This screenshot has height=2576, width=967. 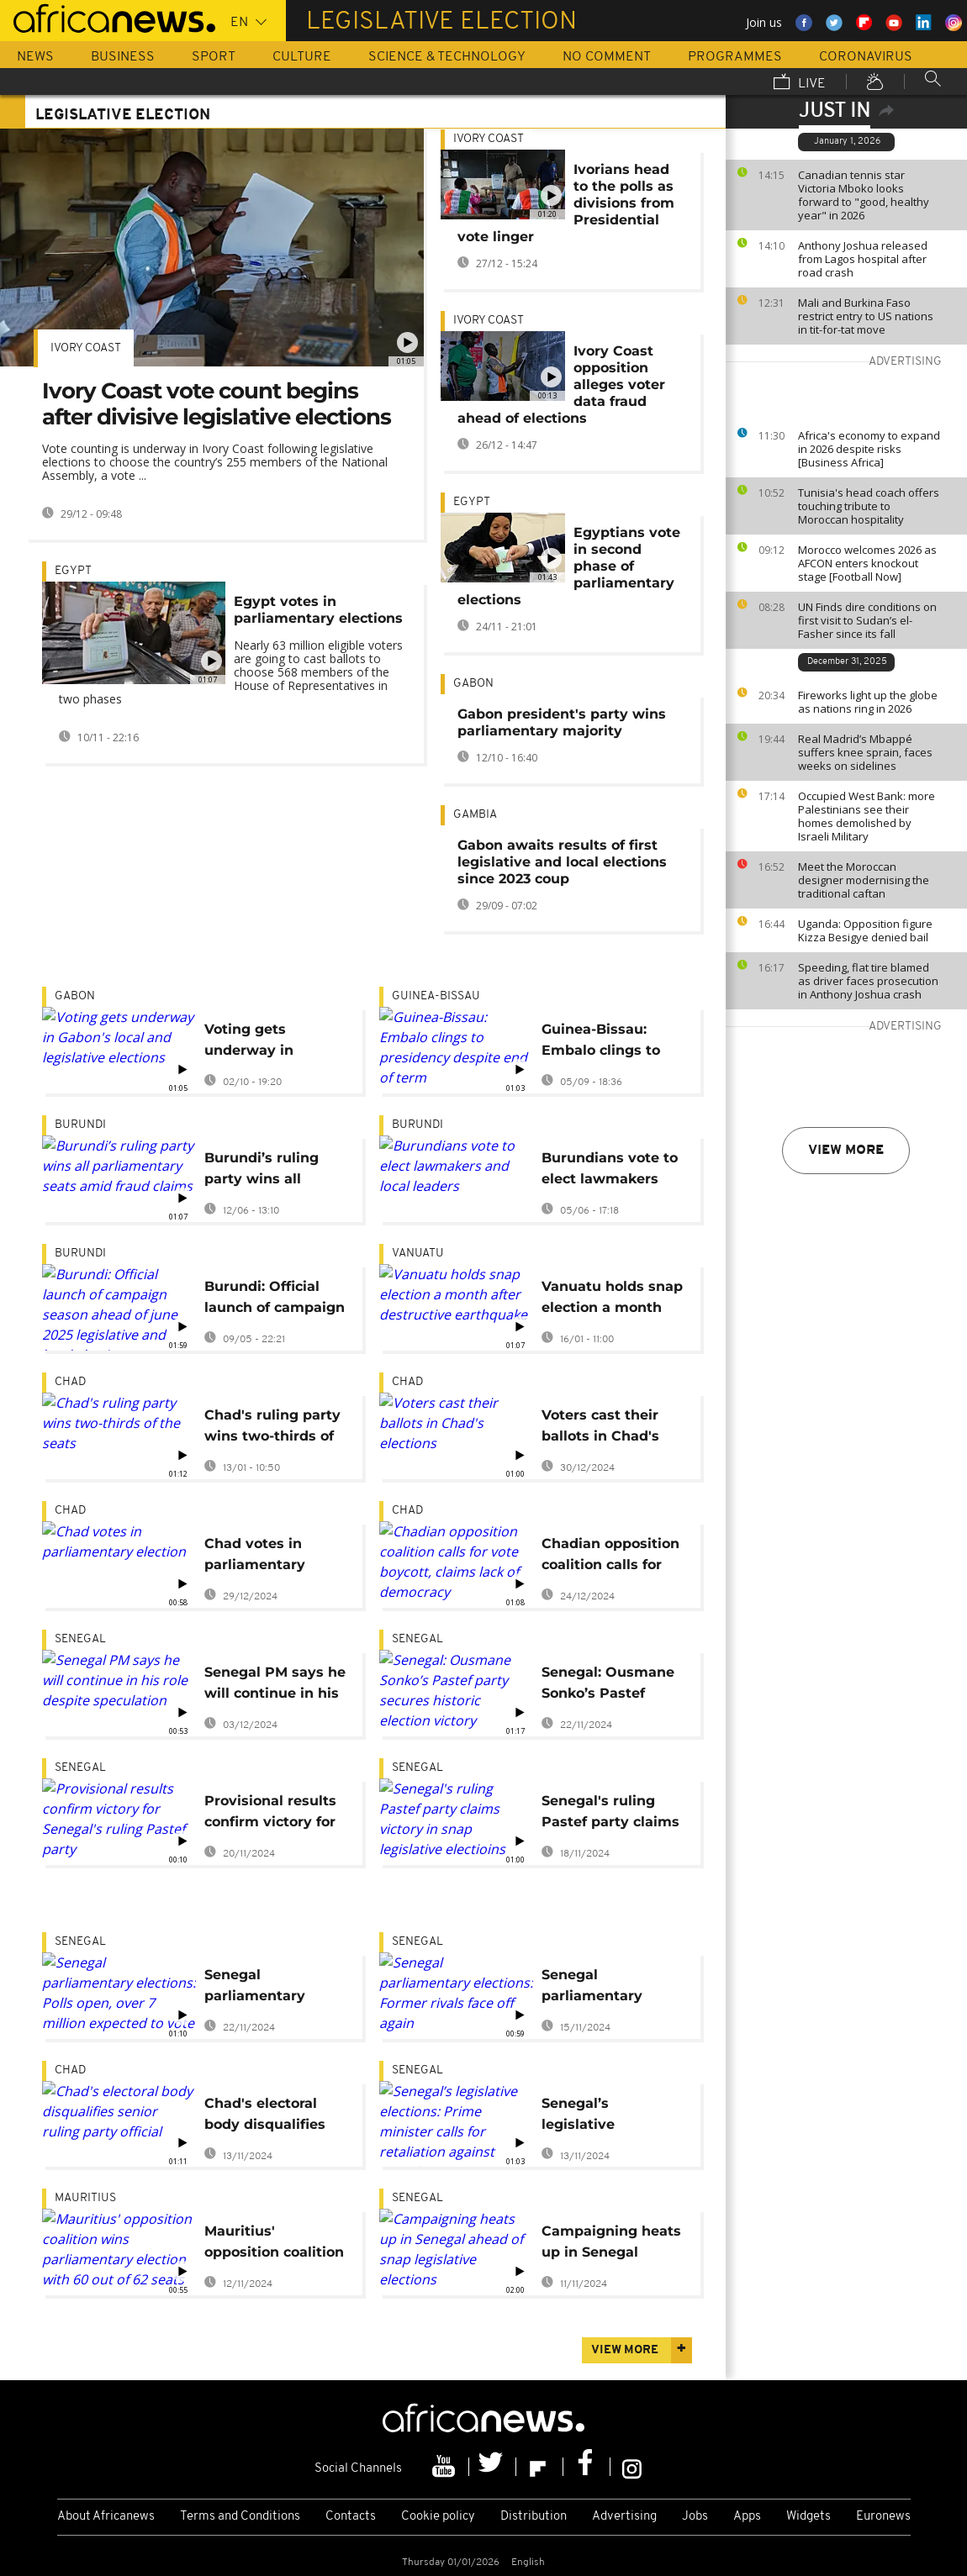 I want to click on Campaigning heats up in Senegal ahead of snap legislative elections, so click(x=612, y=2244).